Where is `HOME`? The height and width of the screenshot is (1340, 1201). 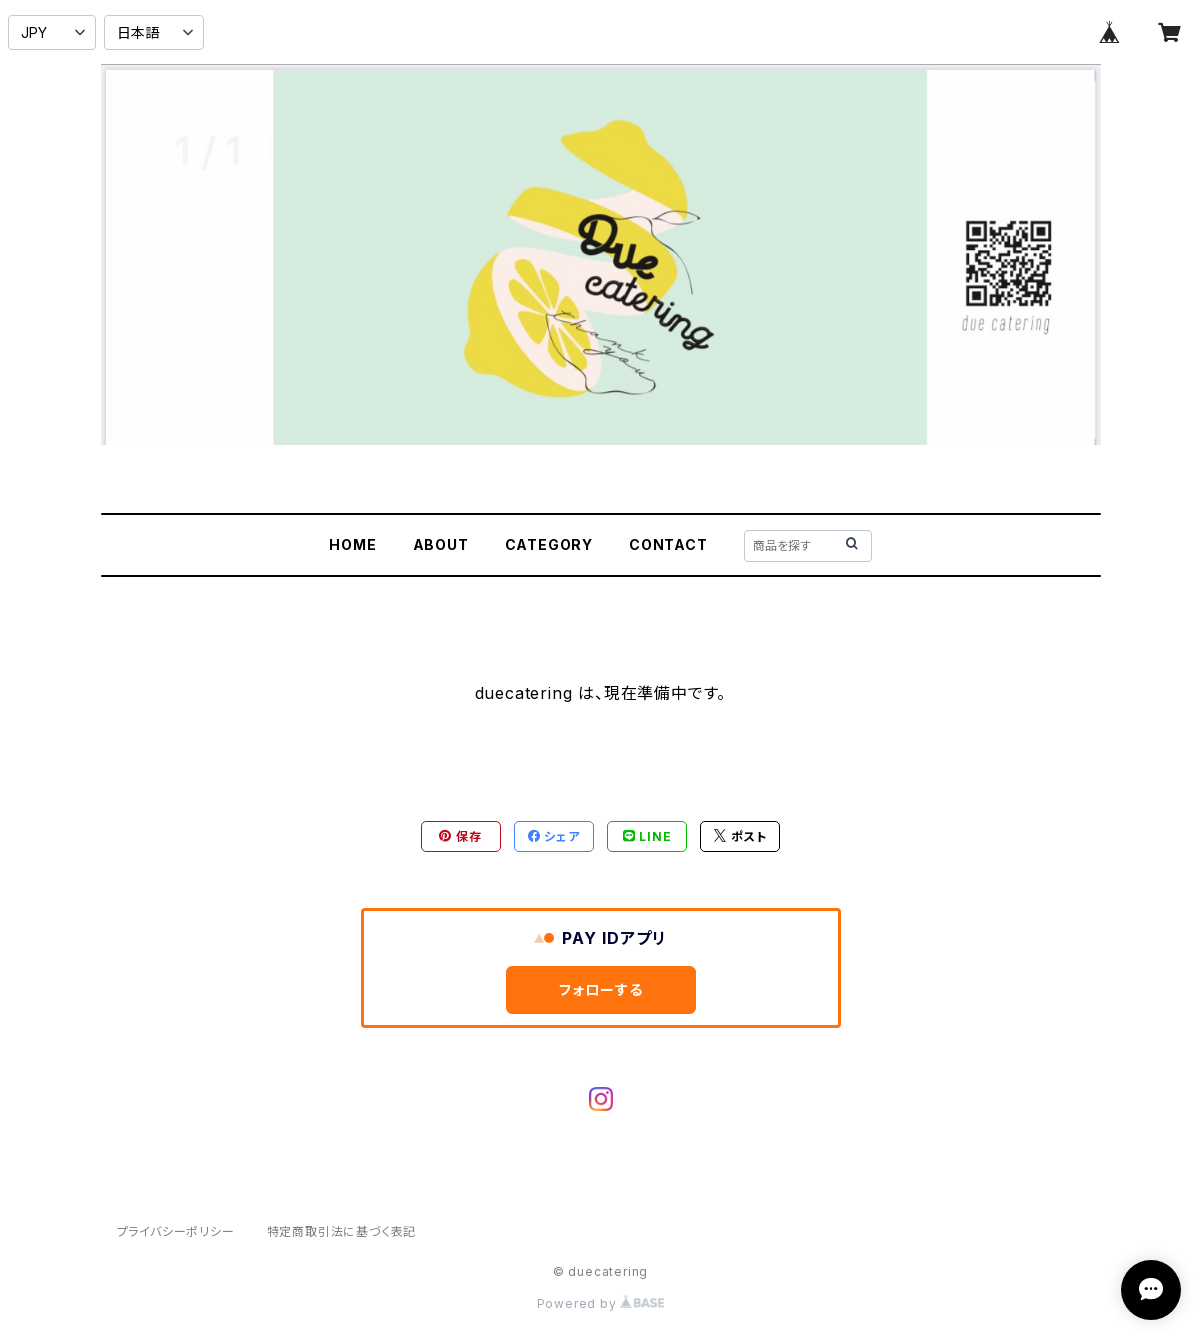
HOME is located at coordinates (352, 544).